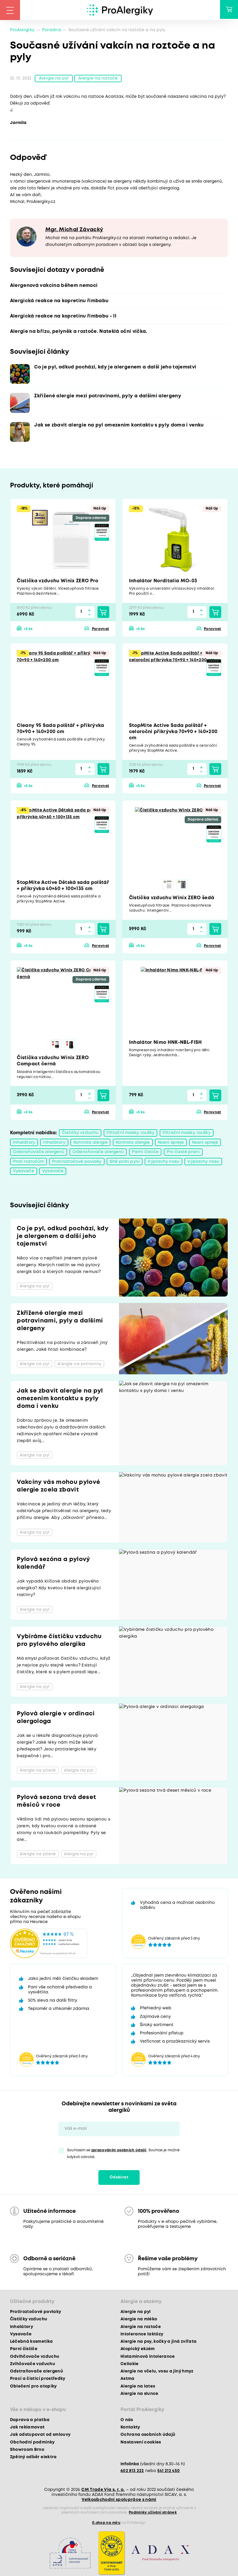 The image size is (238, 2576). Describe the element at coordinates (132, 2472) in the screenshot. I see `602 813 222` at that location.